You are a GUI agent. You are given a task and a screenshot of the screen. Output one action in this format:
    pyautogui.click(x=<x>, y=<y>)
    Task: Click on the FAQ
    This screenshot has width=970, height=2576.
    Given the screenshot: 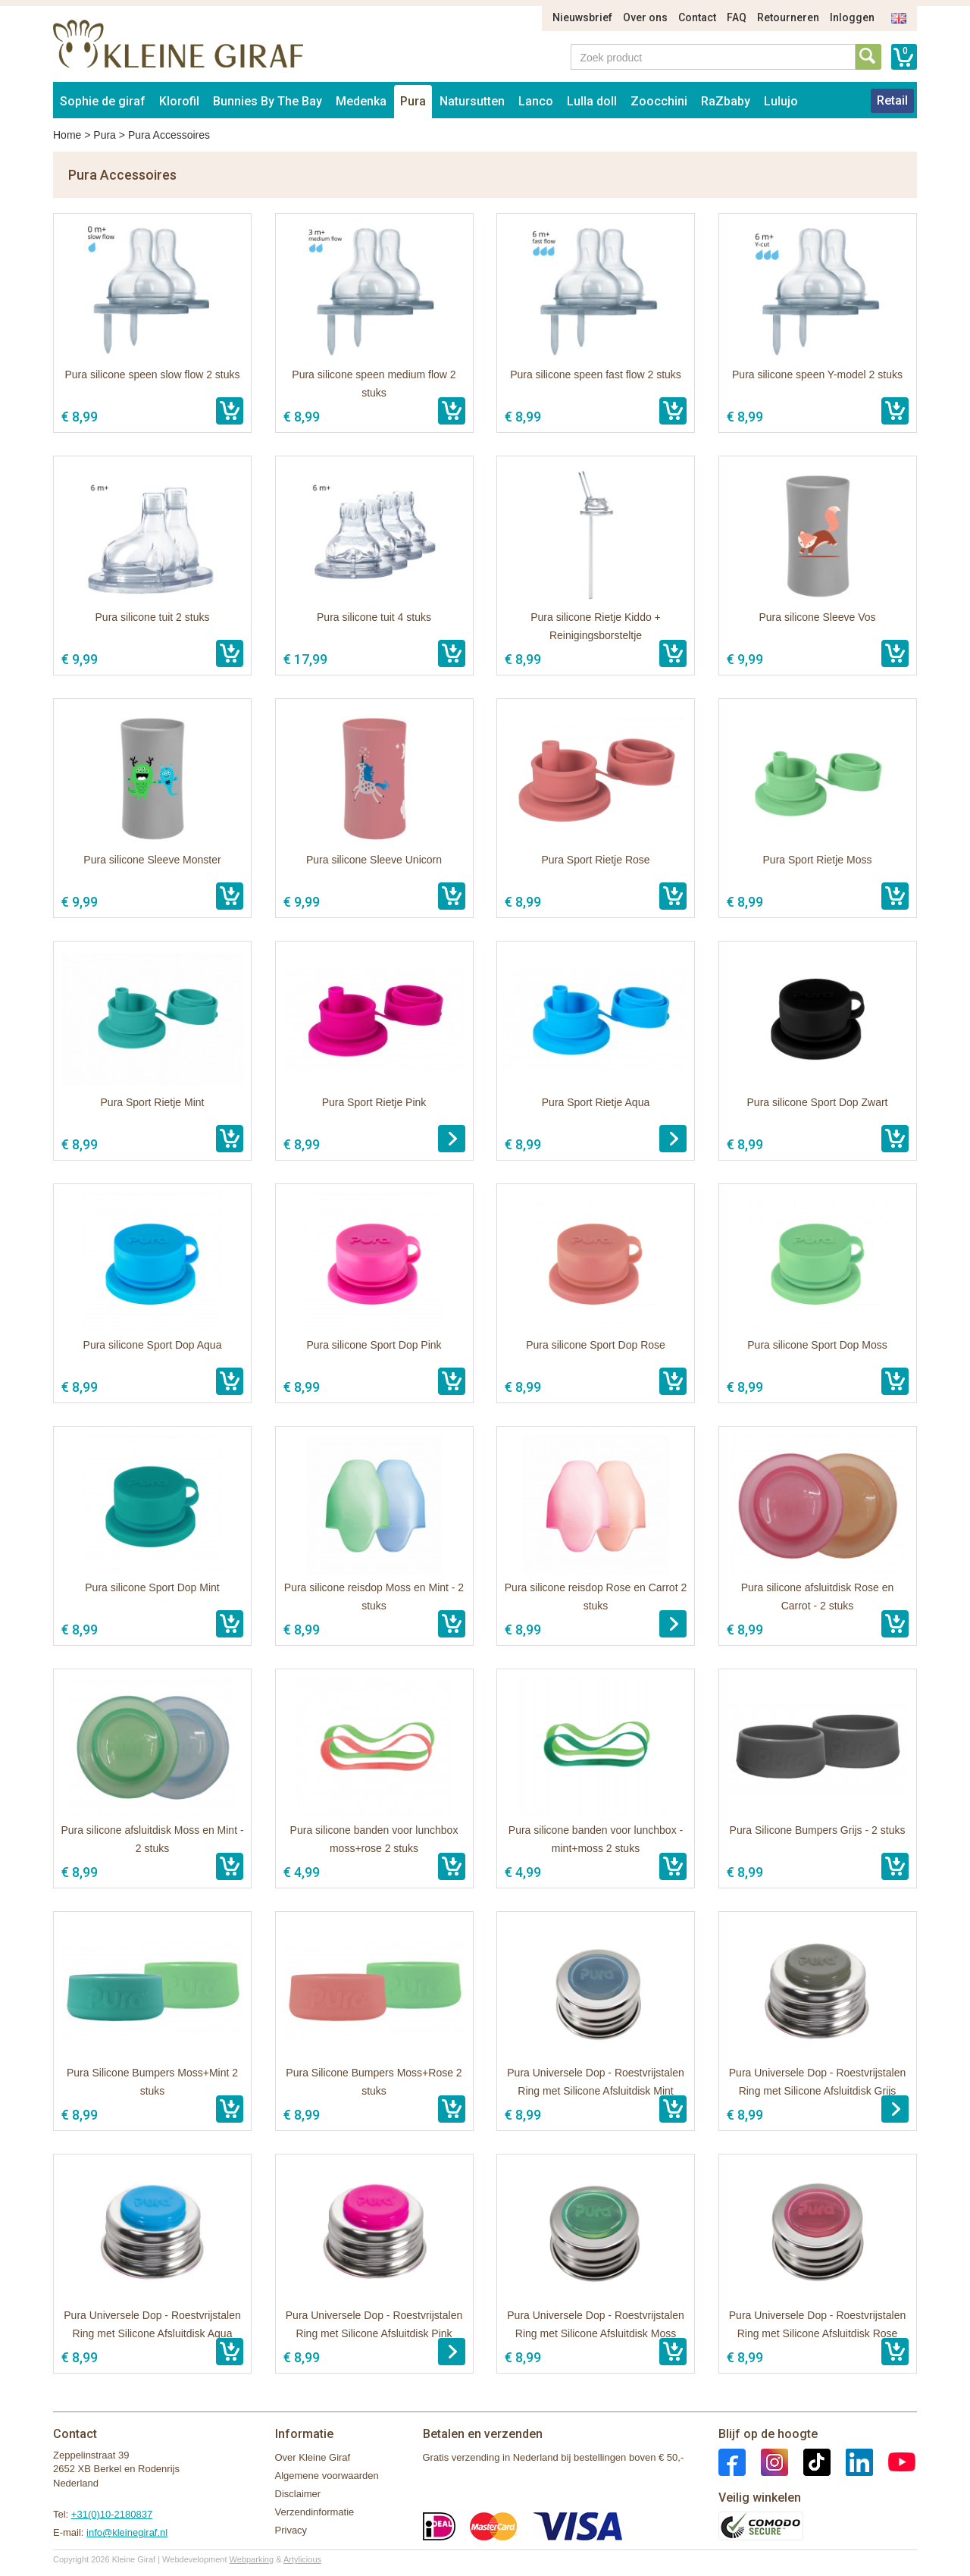 What is the action you would take?
    pyautogui.click(x=736, y=17)
    